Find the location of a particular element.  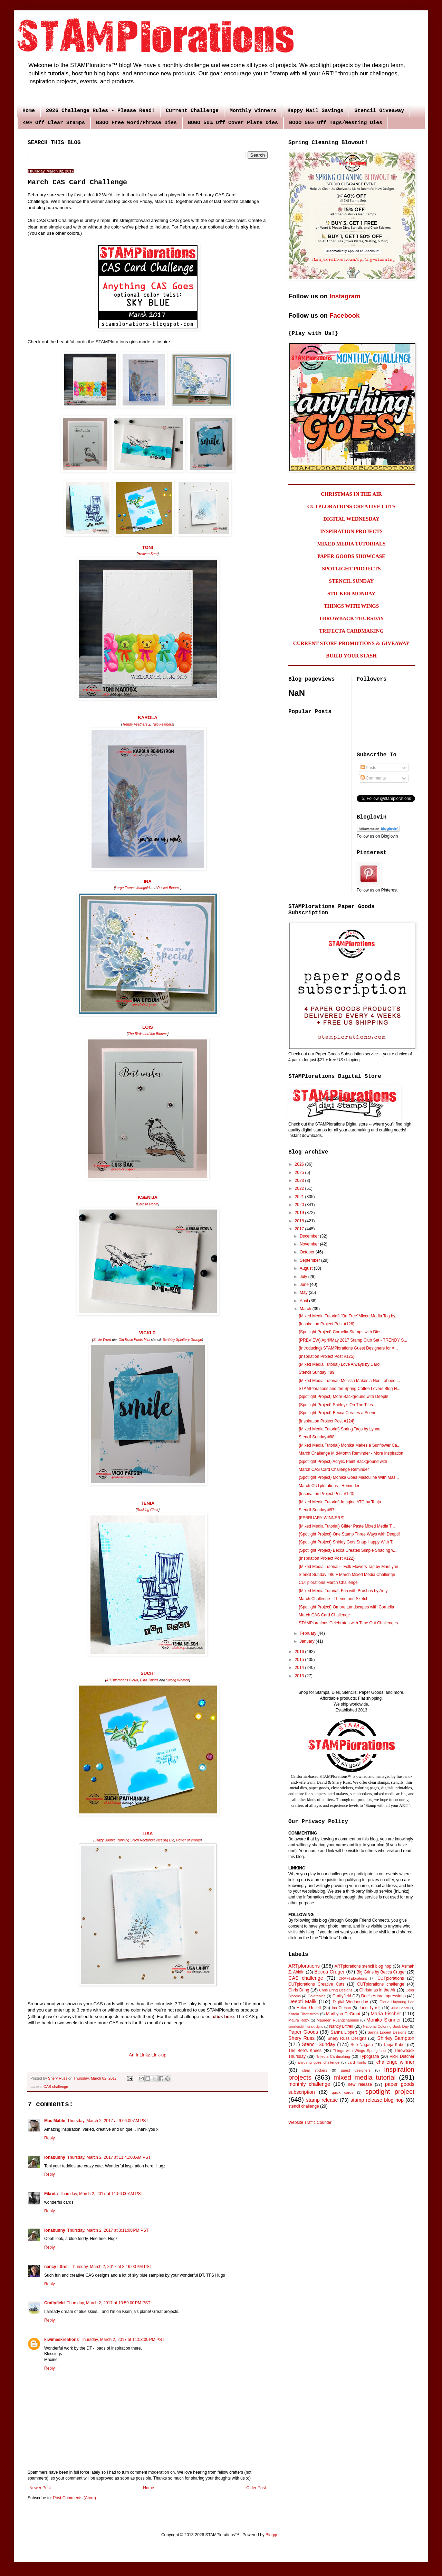

Chris Dring is located at coordinates (298, 1990).